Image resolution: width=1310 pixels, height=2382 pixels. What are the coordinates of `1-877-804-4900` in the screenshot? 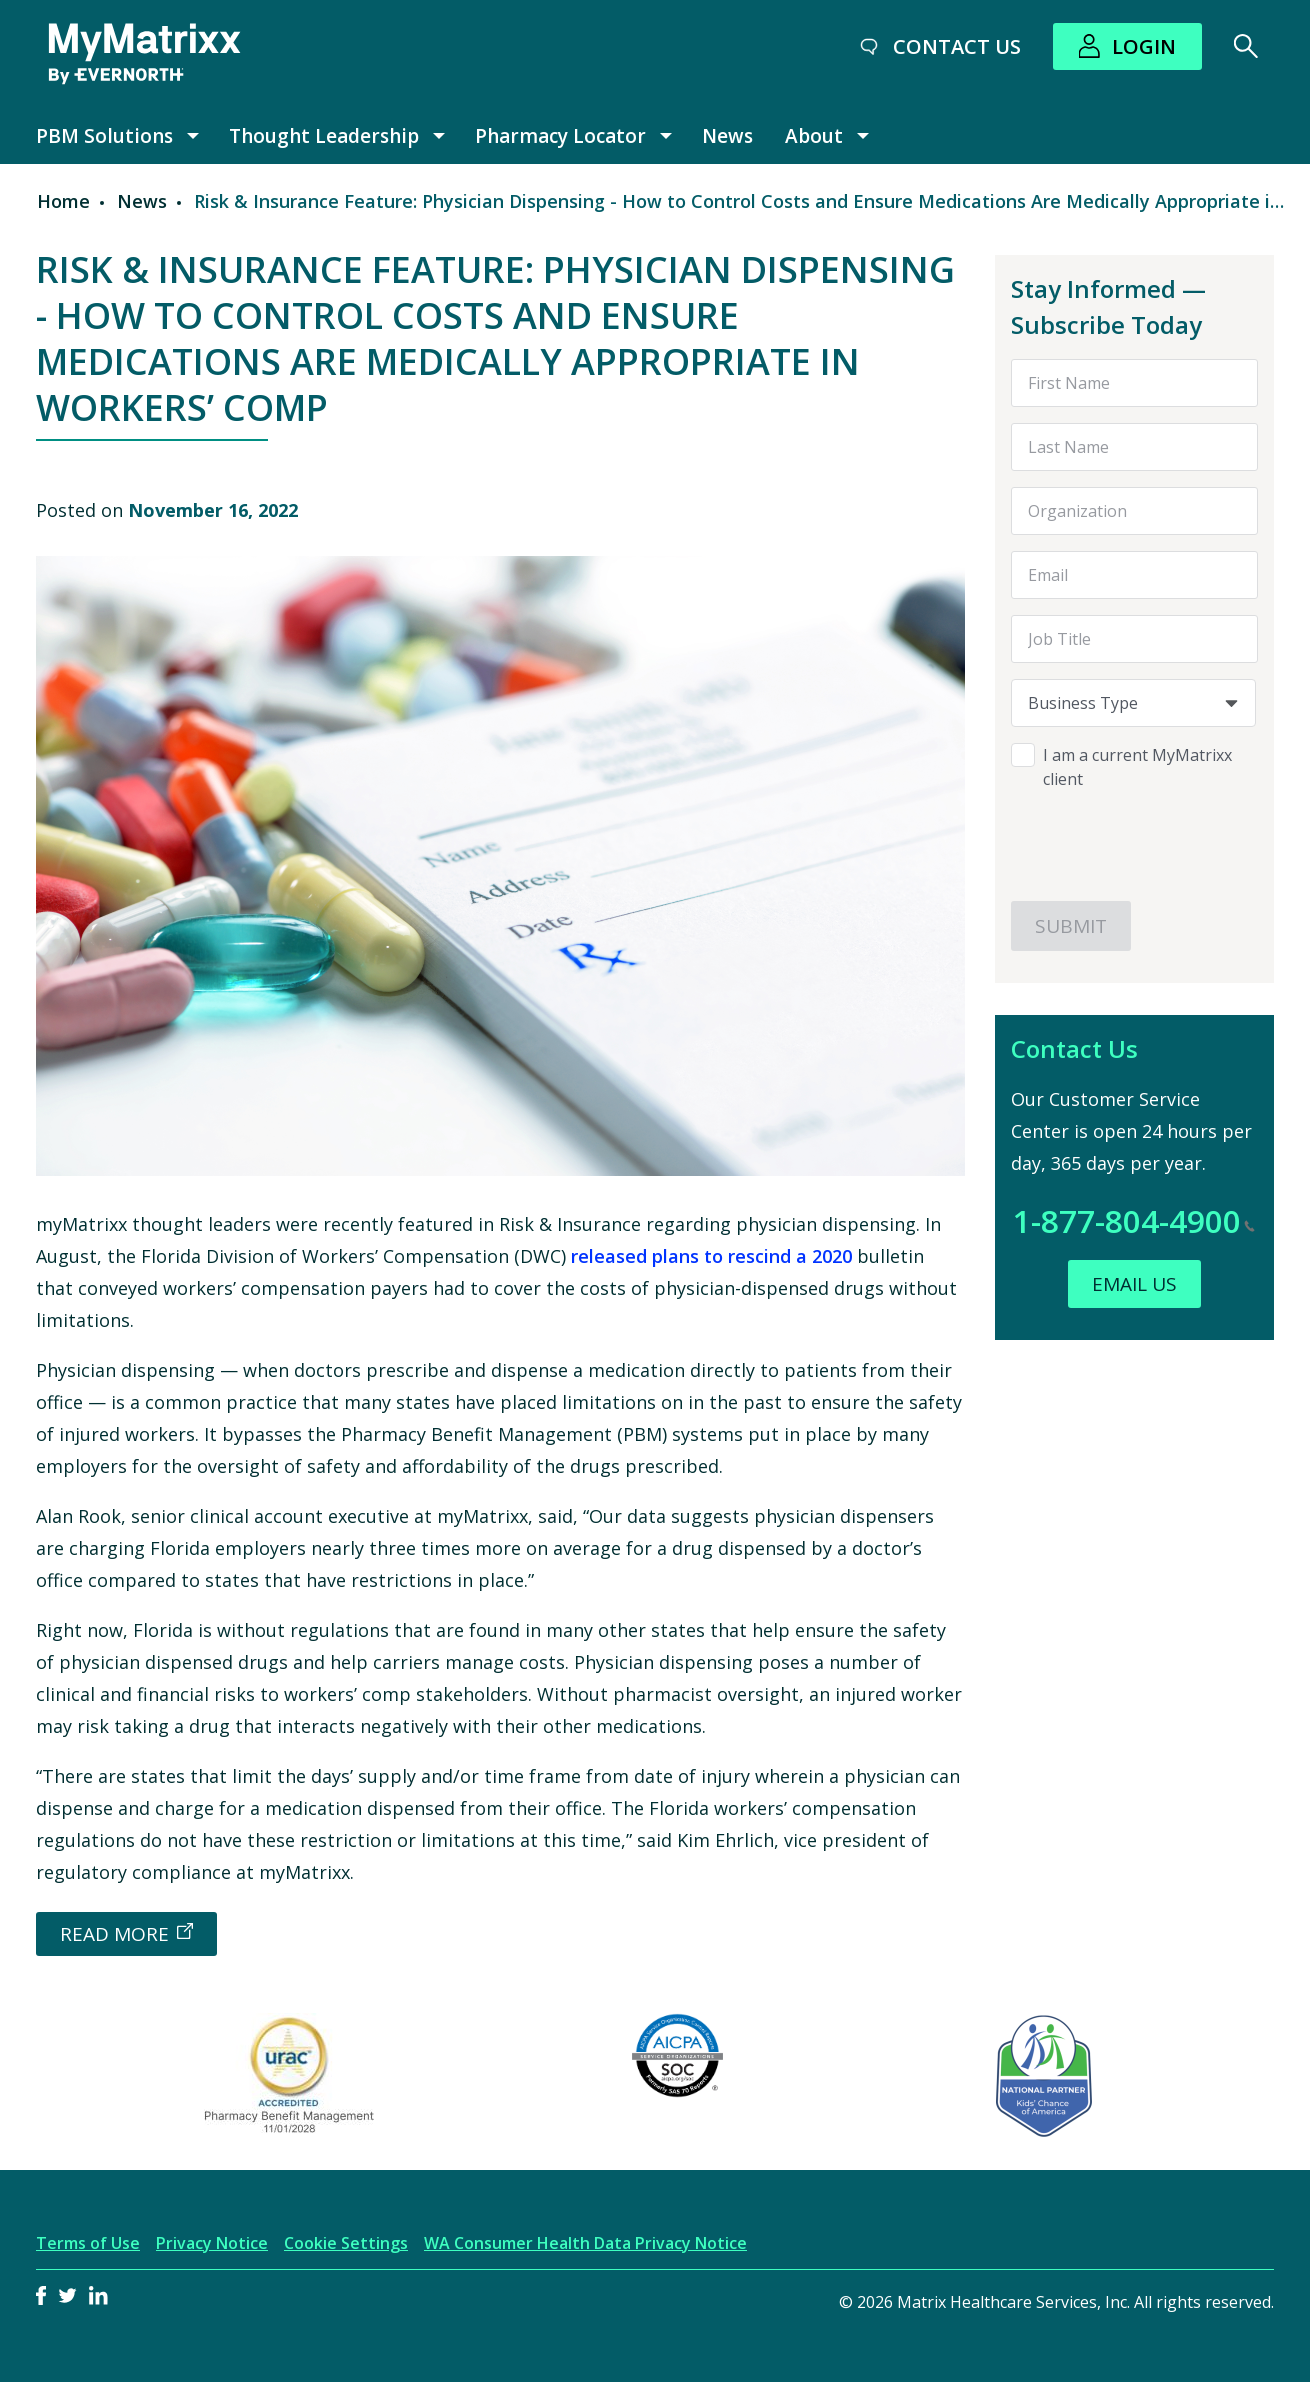 It's located at (1134, 1220).